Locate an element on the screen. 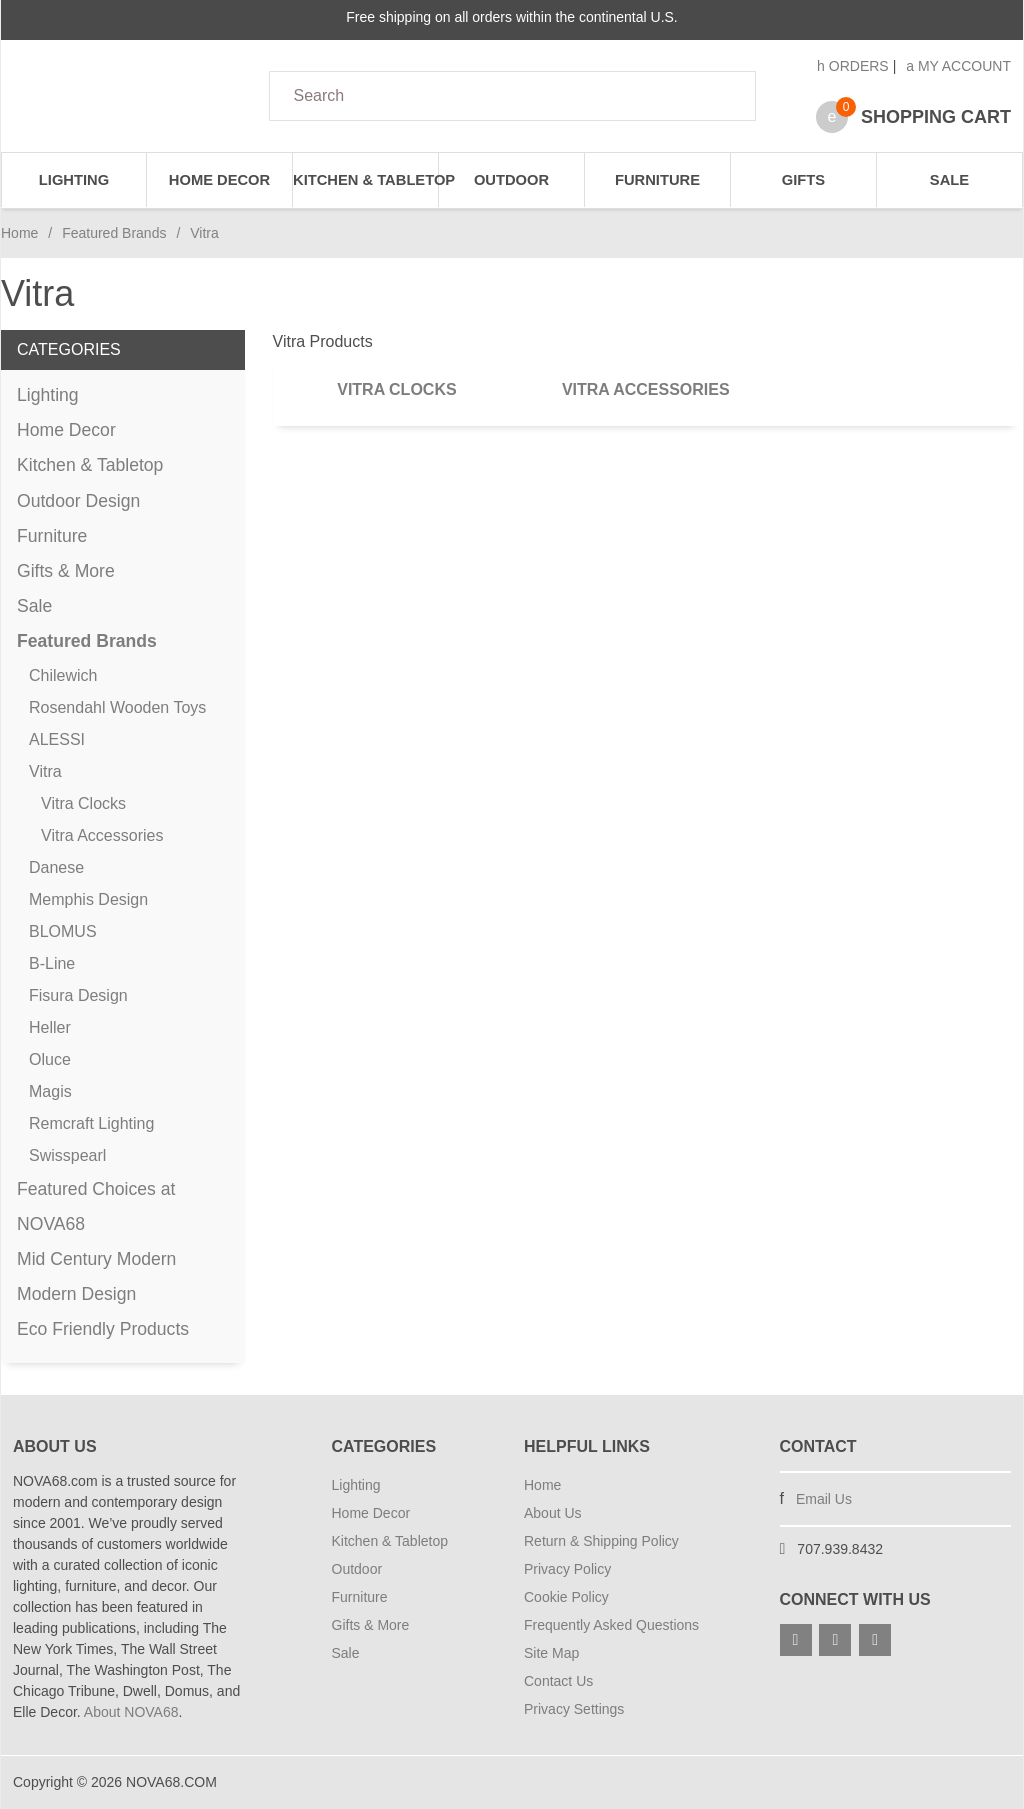 The width and height of the screenshot is (1024, 1809). Remcraft Lighting is located at coordinates (91, 1123).